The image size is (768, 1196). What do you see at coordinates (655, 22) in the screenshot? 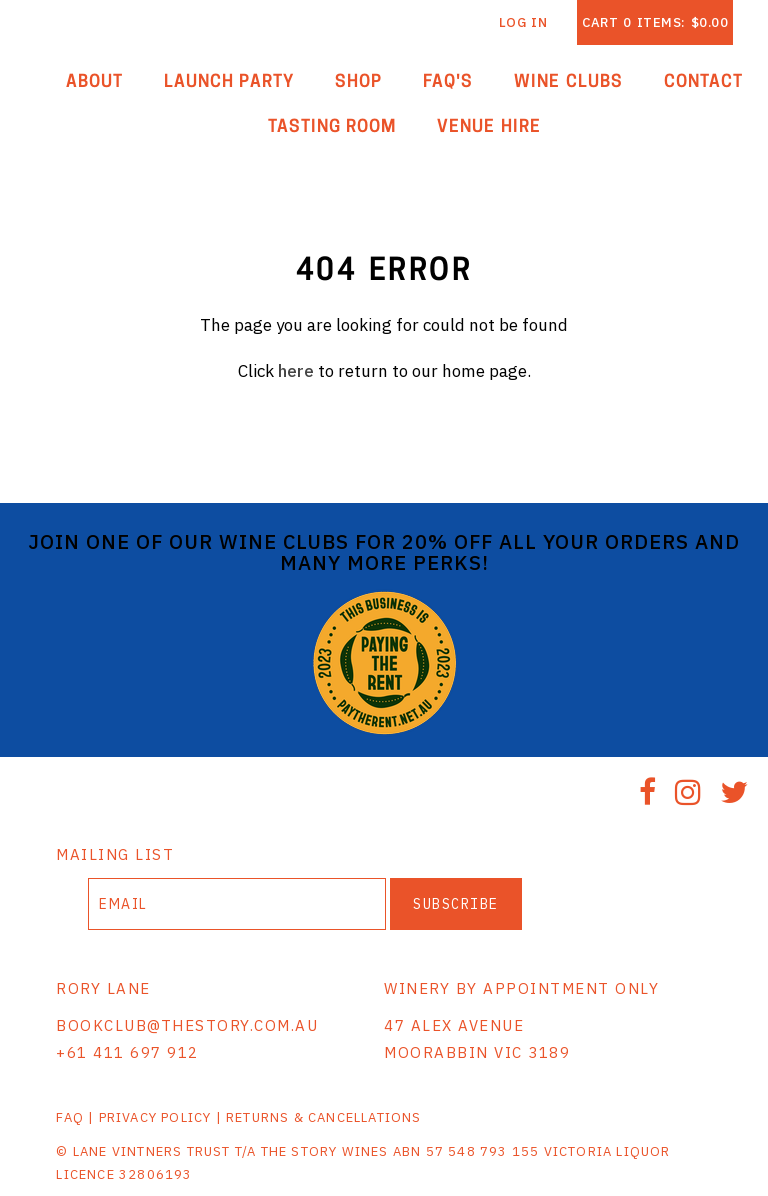
I see `Cart items: [0 items in cart, $0.00 total]` at bounding box center [655, 22].